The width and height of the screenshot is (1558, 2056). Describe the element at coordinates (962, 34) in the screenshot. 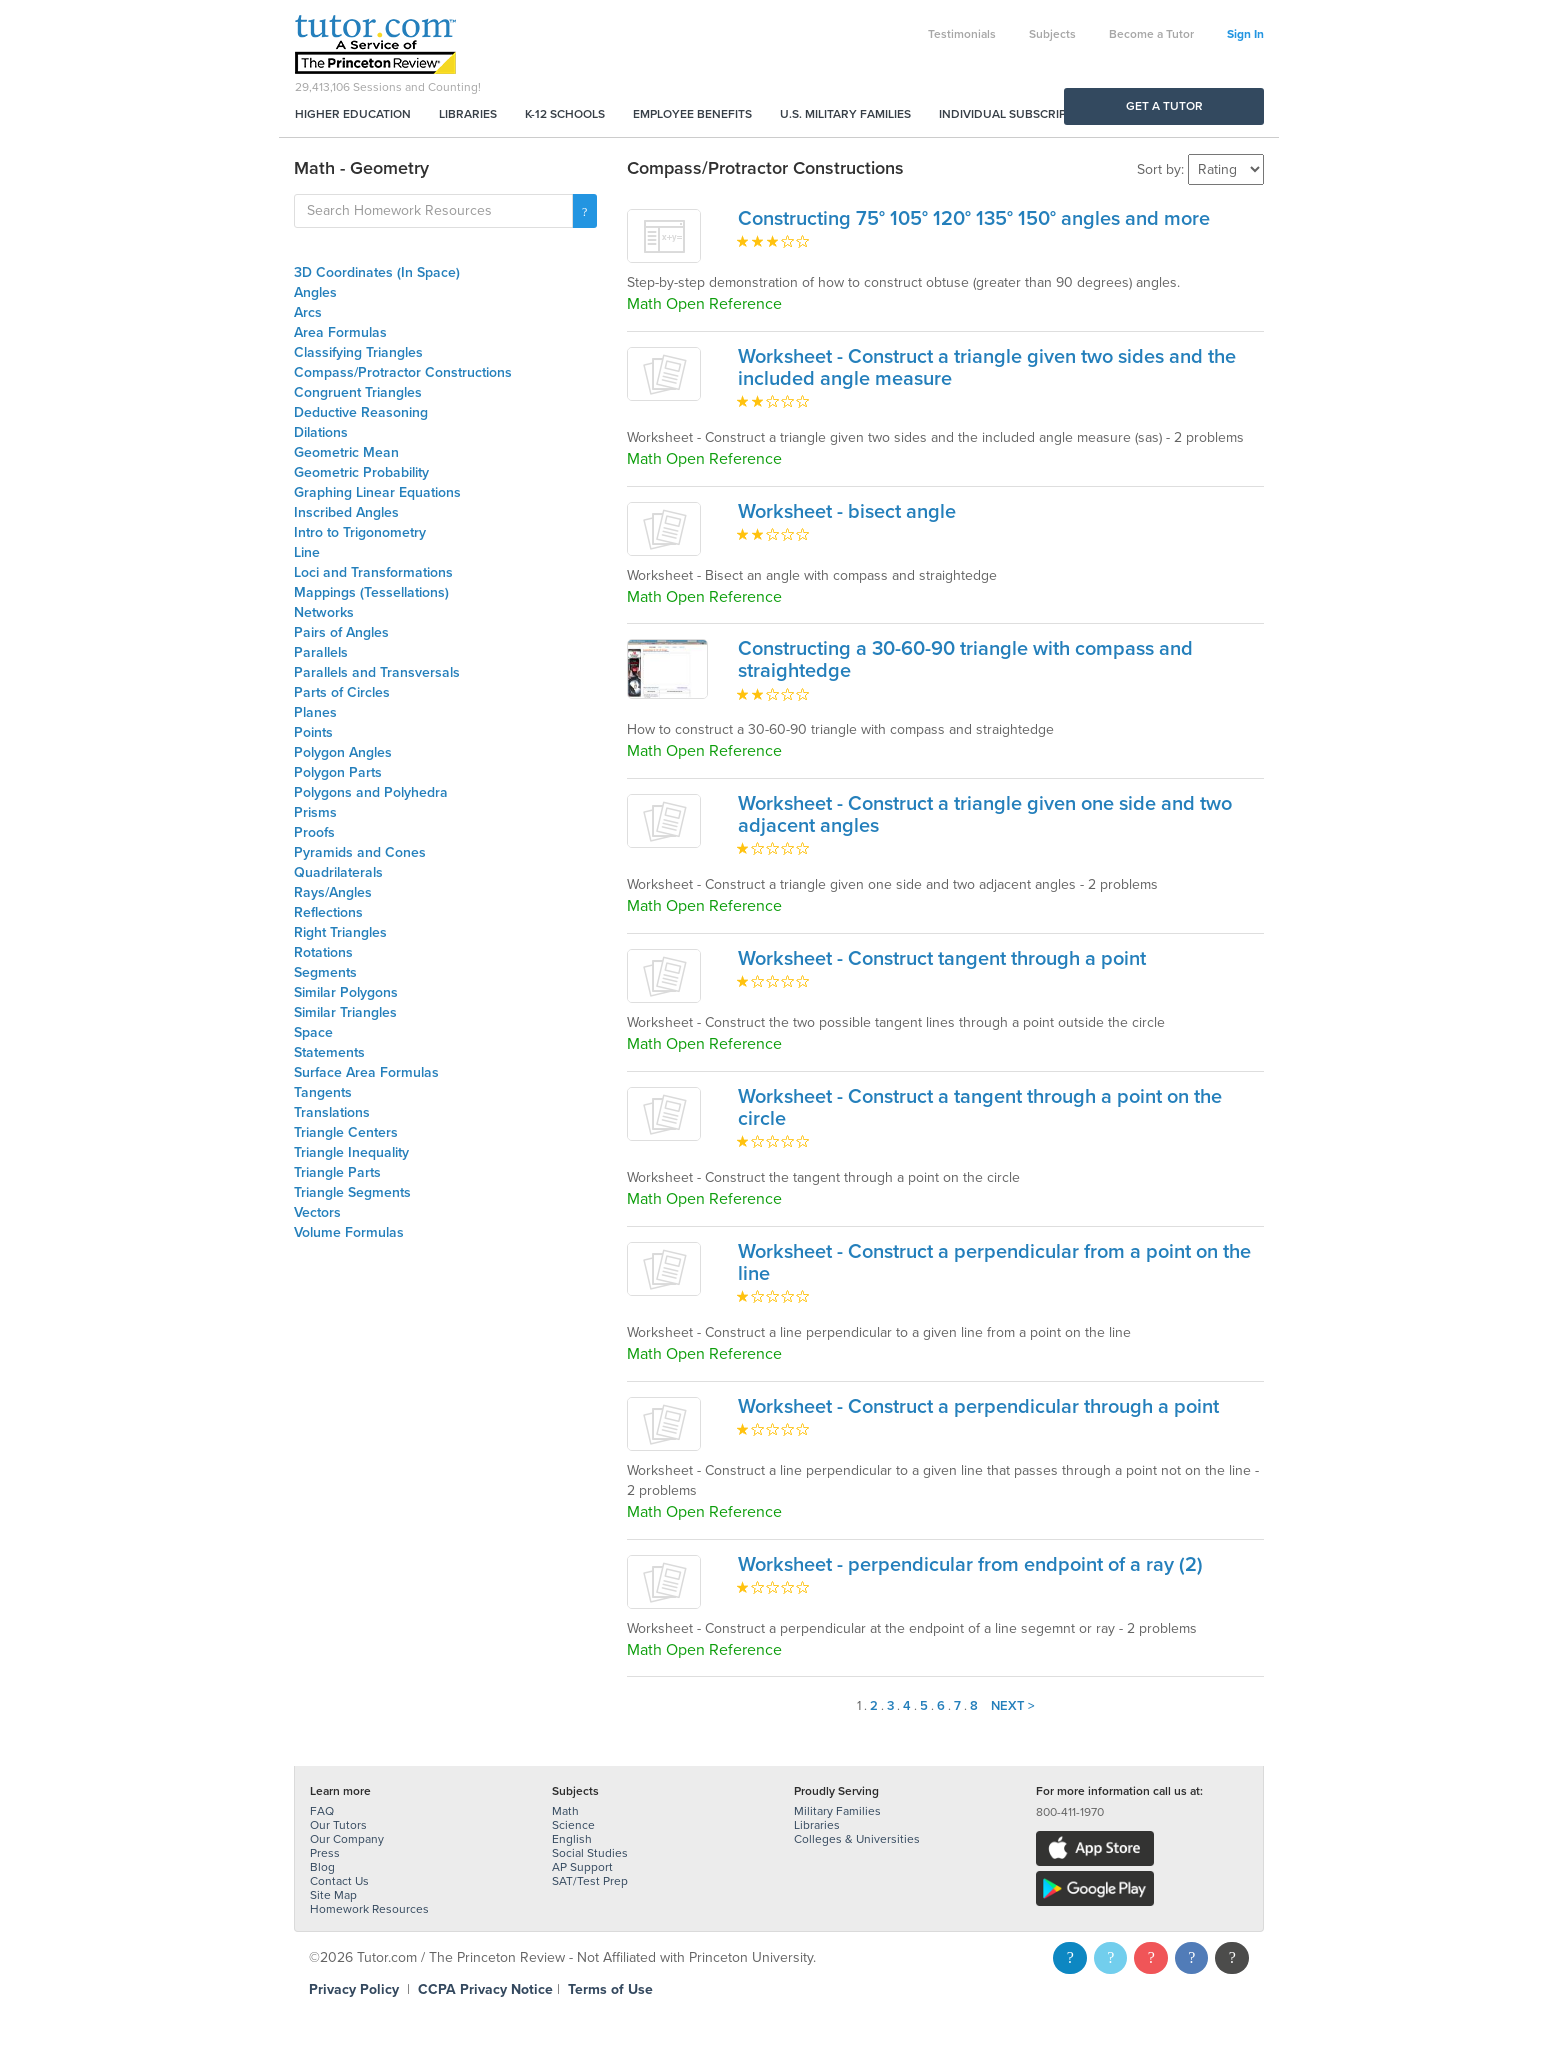

I see `Testimonials` at that location.